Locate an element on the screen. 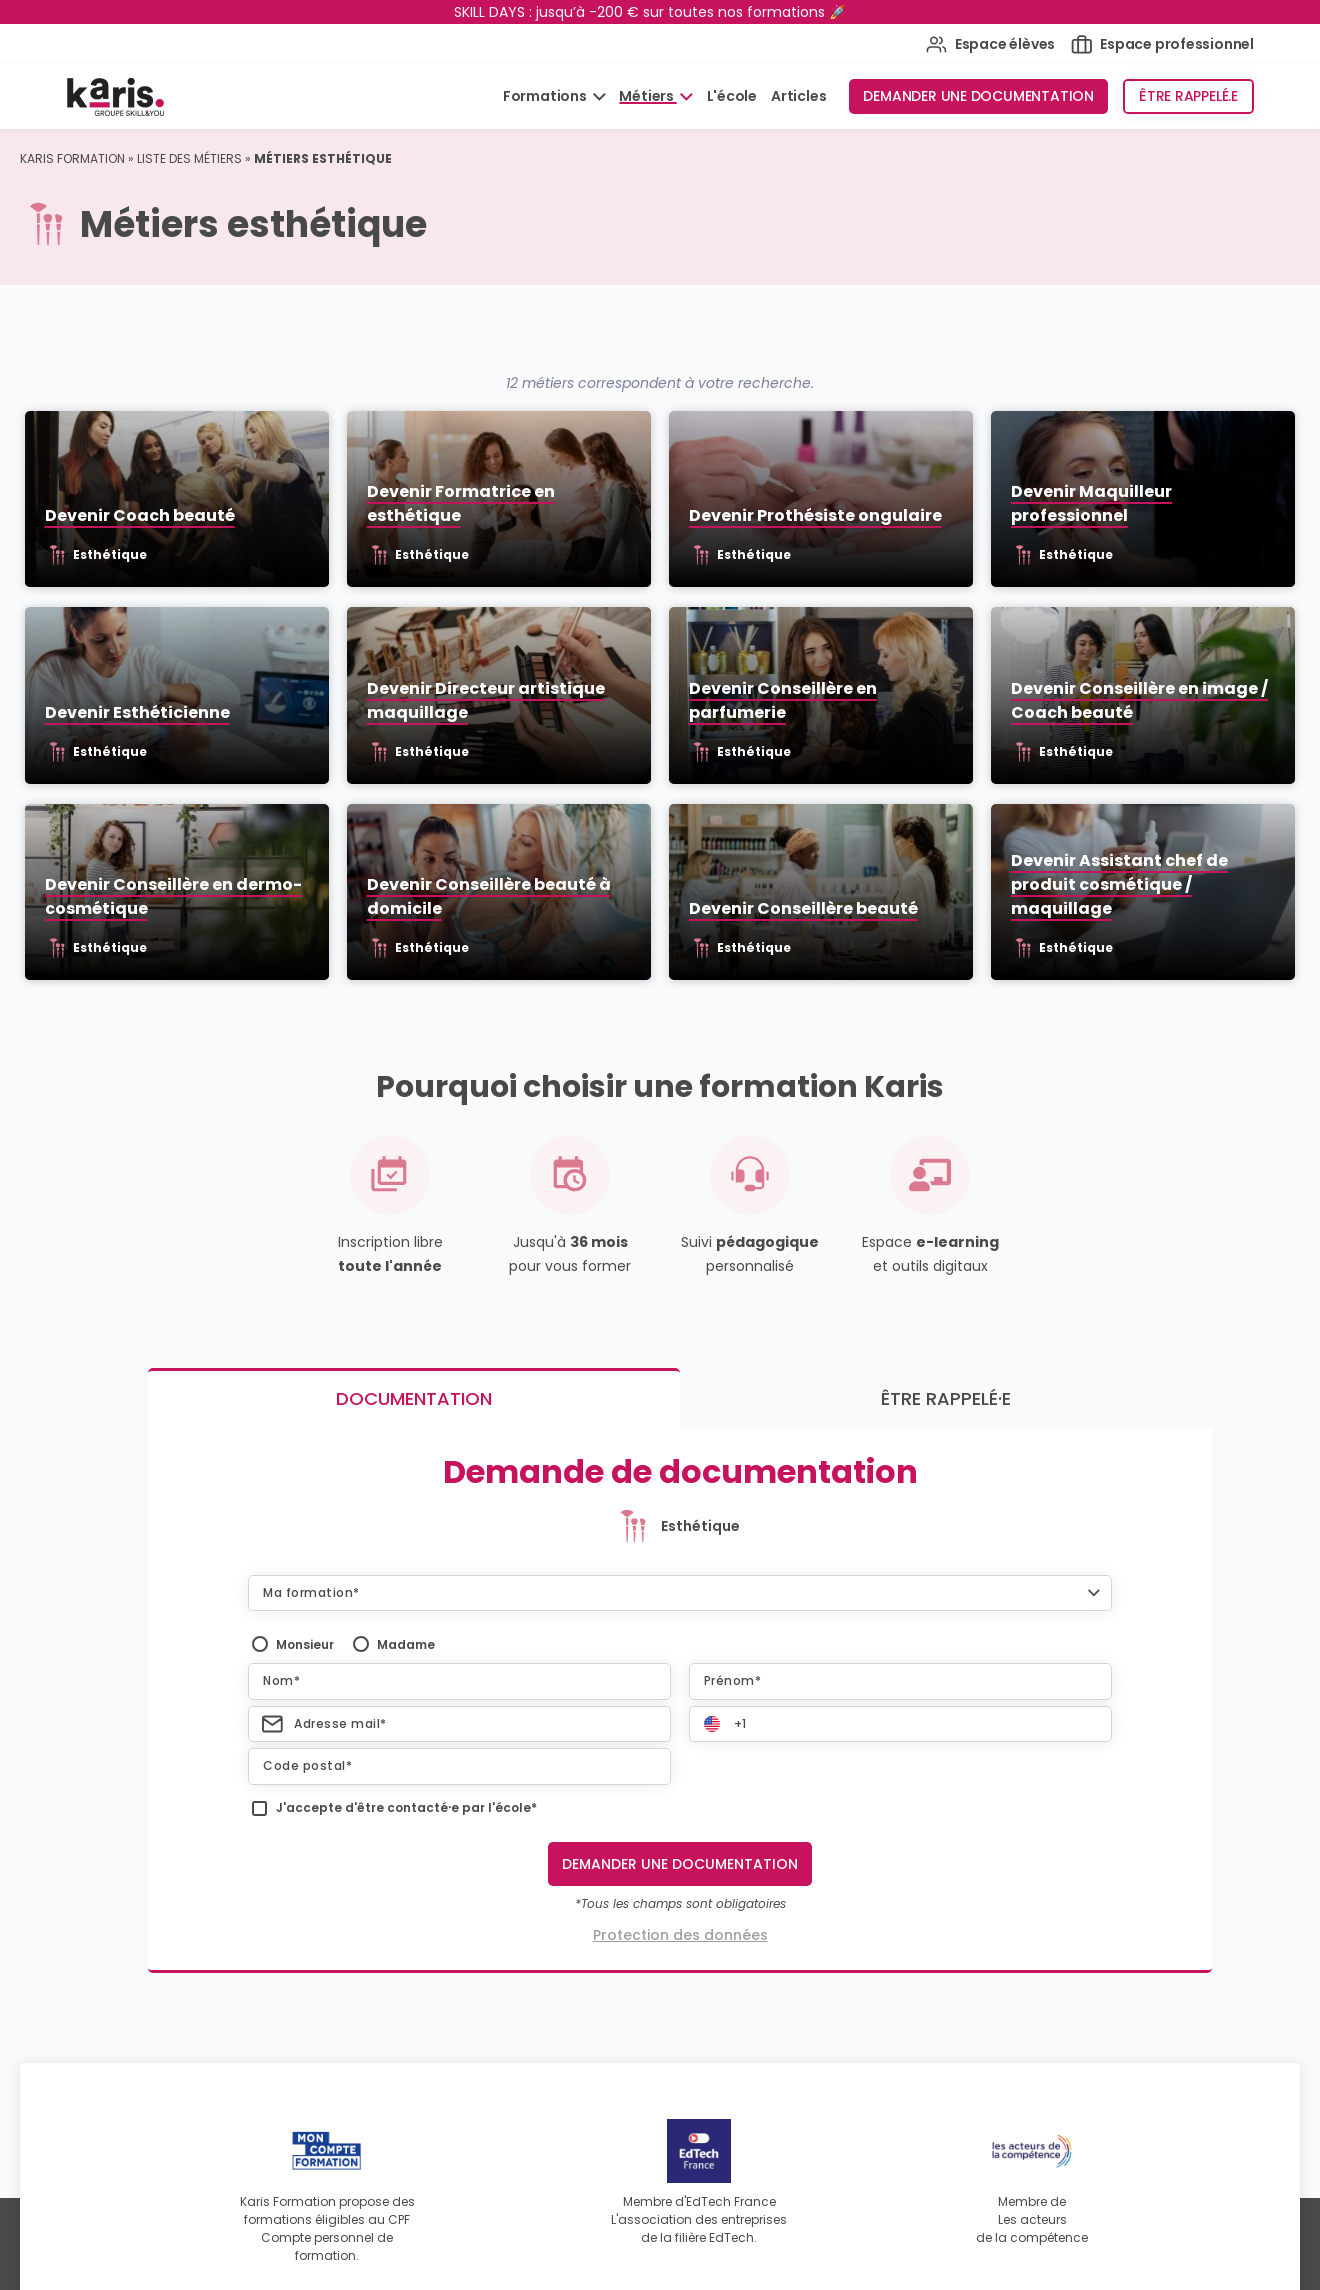 Image resolution: width=1320 pixels, height=2290 pixels. Articles is located at coordinates (798, 96).